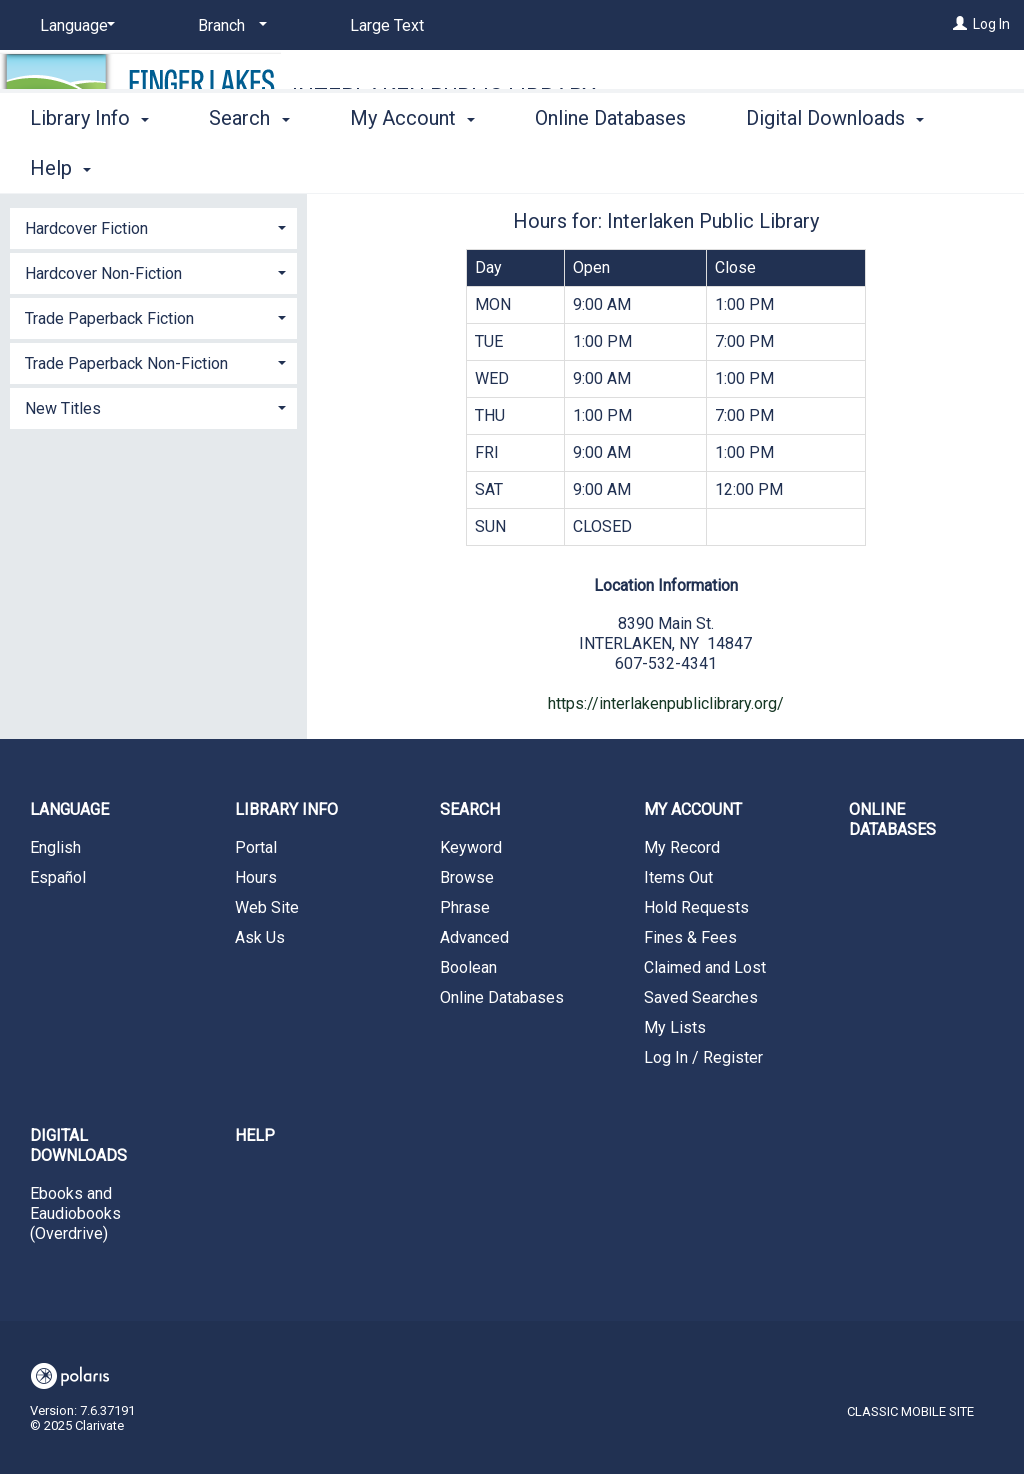 Image resolution: width=1024 pixels, height=1474 pixels. What do you see at coordinates (696, 907) in the screenshot?
I see `Hold Requests` at bounding box center [696, 907].